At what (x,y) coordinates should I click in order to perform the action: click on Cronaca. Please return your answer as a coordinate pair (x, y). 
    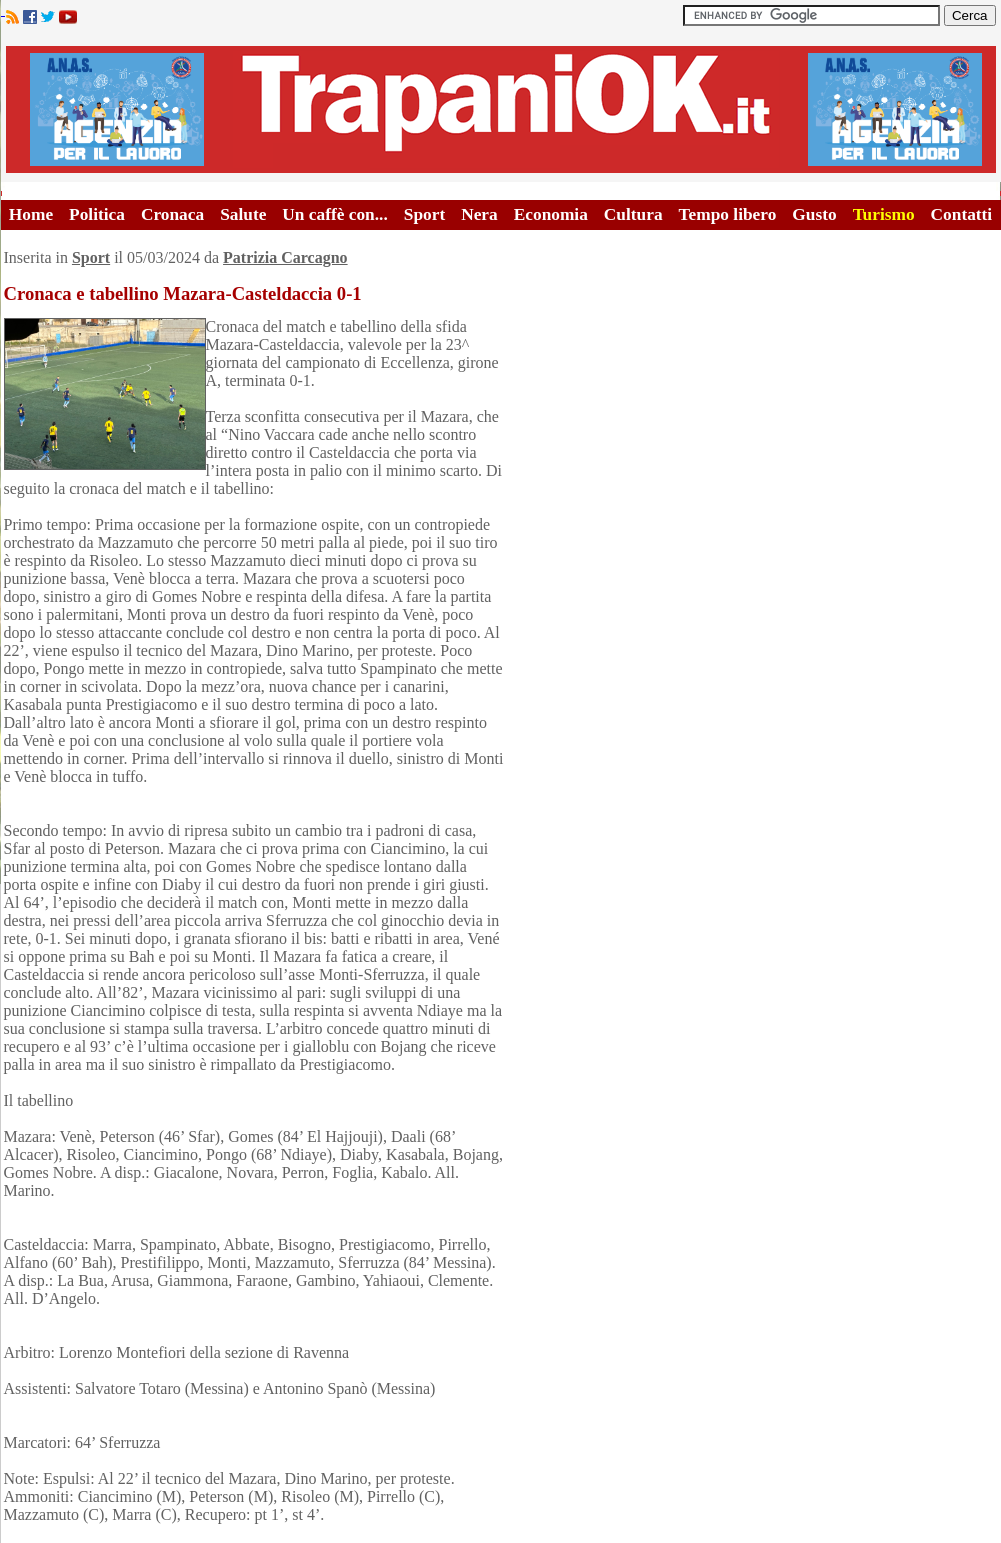
    Looking at the image, I should click on (172, 214).